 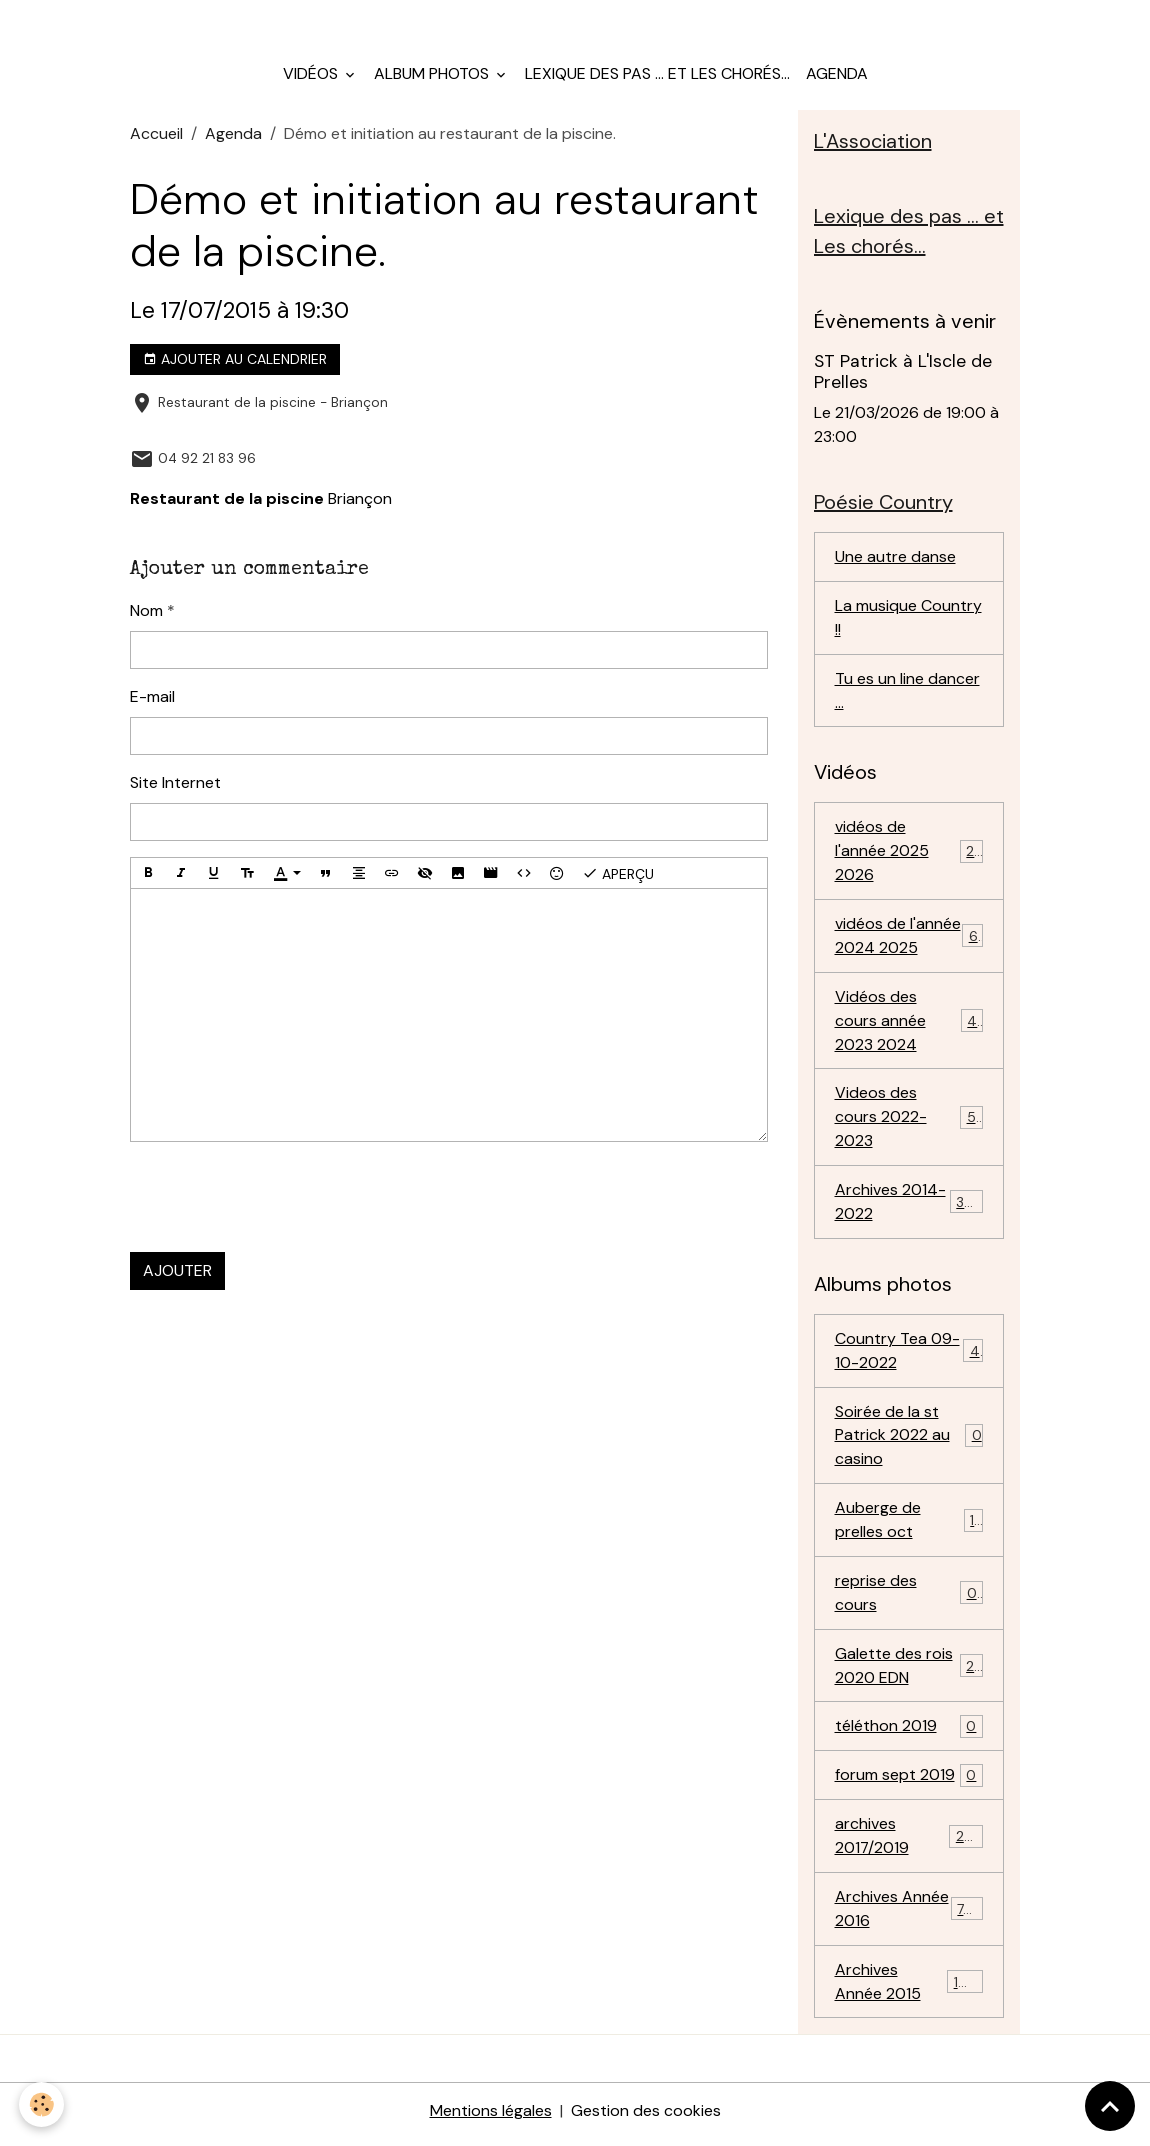 What do you see at coordinates (646, 2117) in the screenshot?
I see `Gestion des cookies` at bounding box center [646, 2117].